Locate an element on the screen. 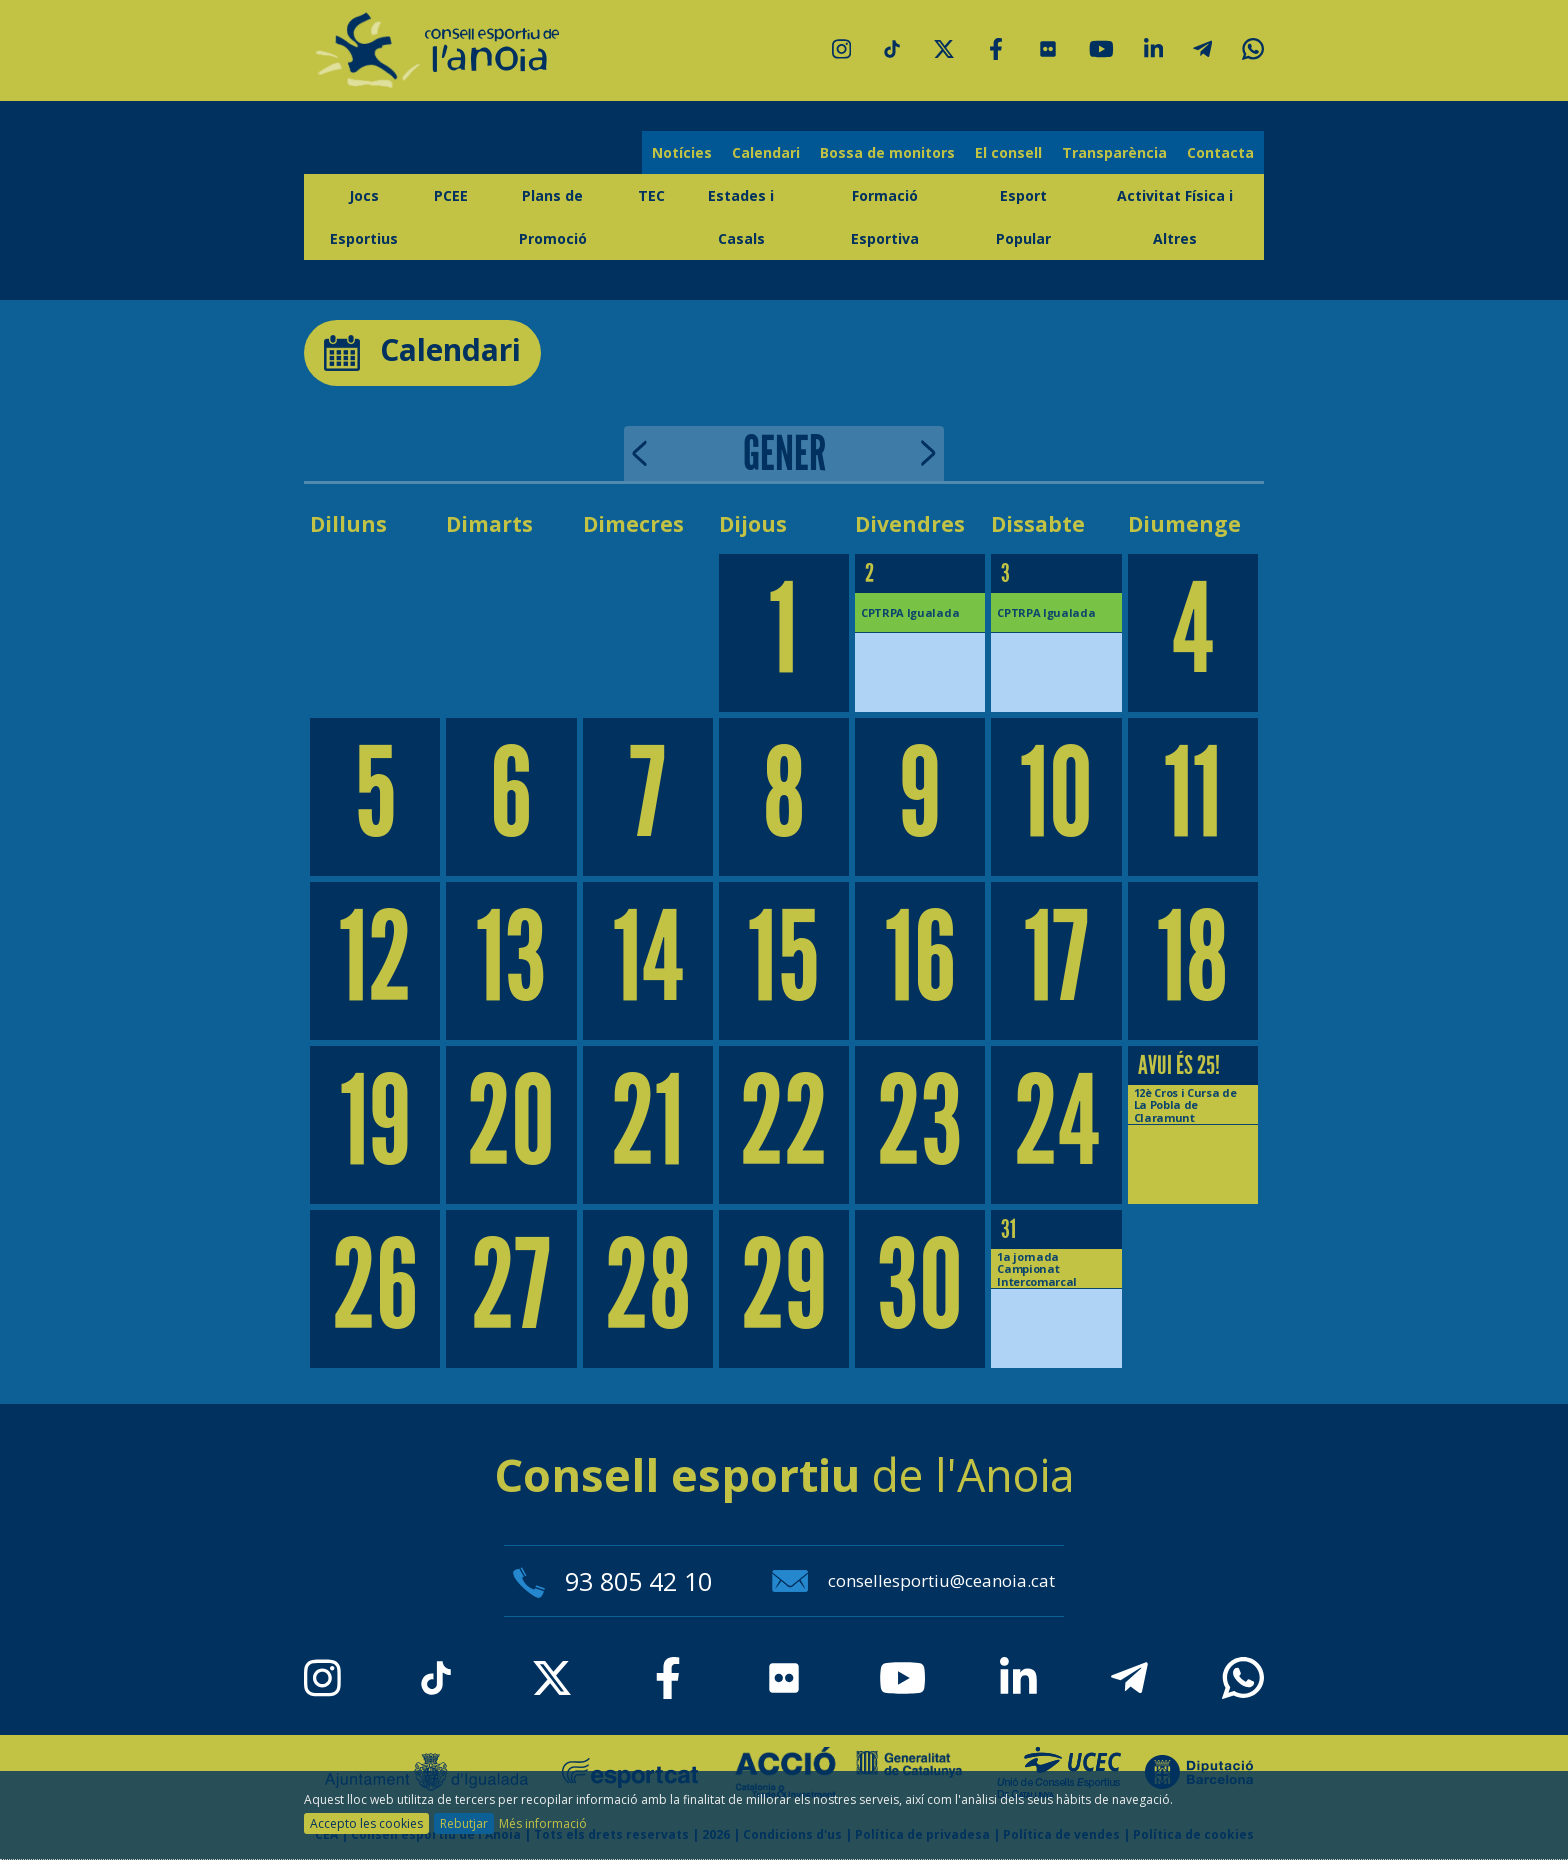  Accepto les cookies is located at coordinates (366, 1823).